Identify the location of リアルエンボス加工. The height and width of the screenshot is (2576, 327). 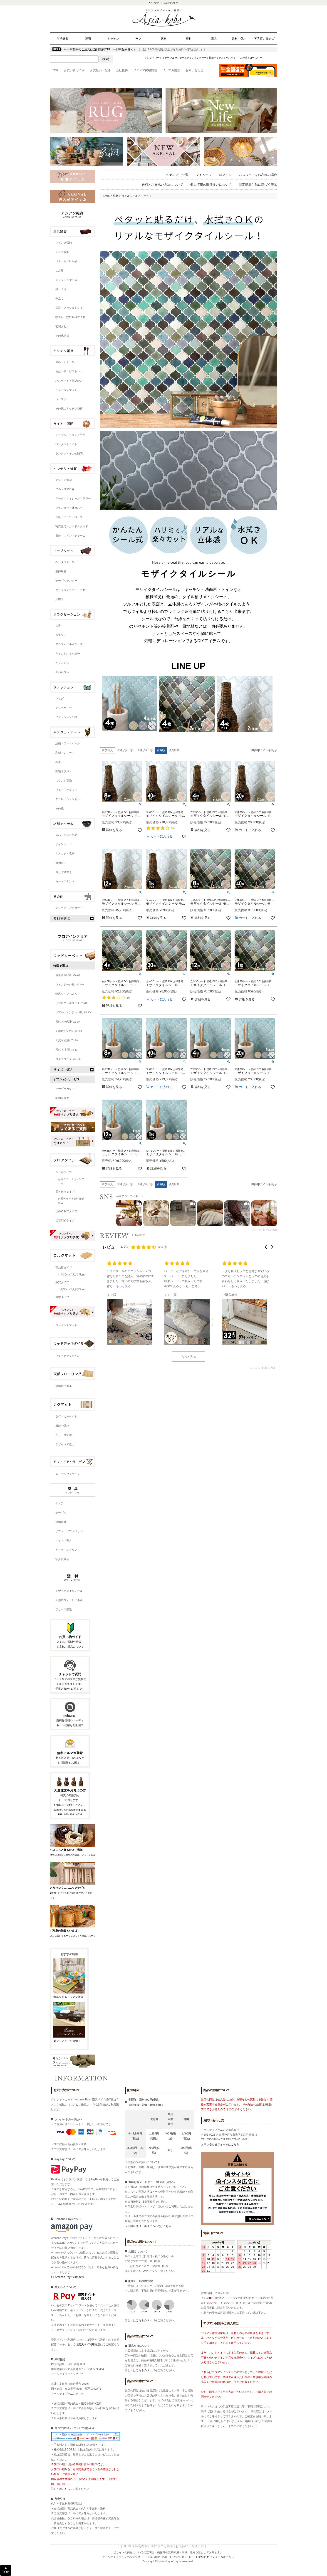
(71, 1003).